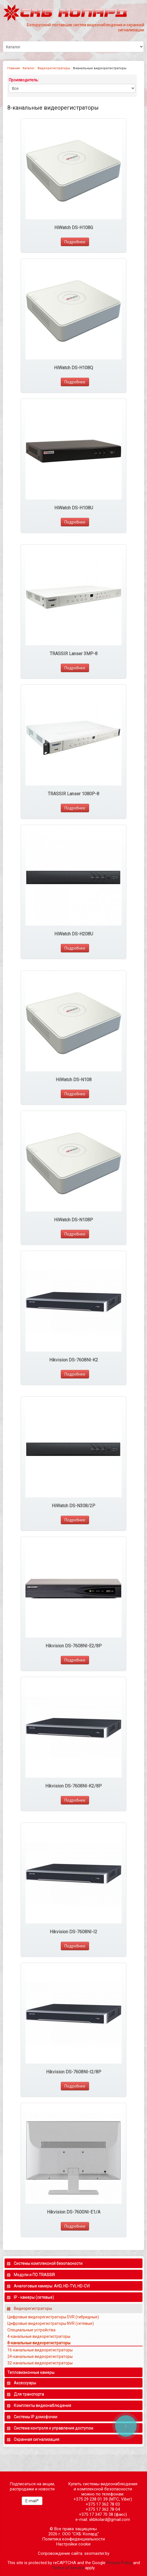 The height and width of the screenshot is (2576, 147). What do you see at coordinates (74, 242) in the screenshot?
I see `Подробнее` at bounding box center [74, 242].